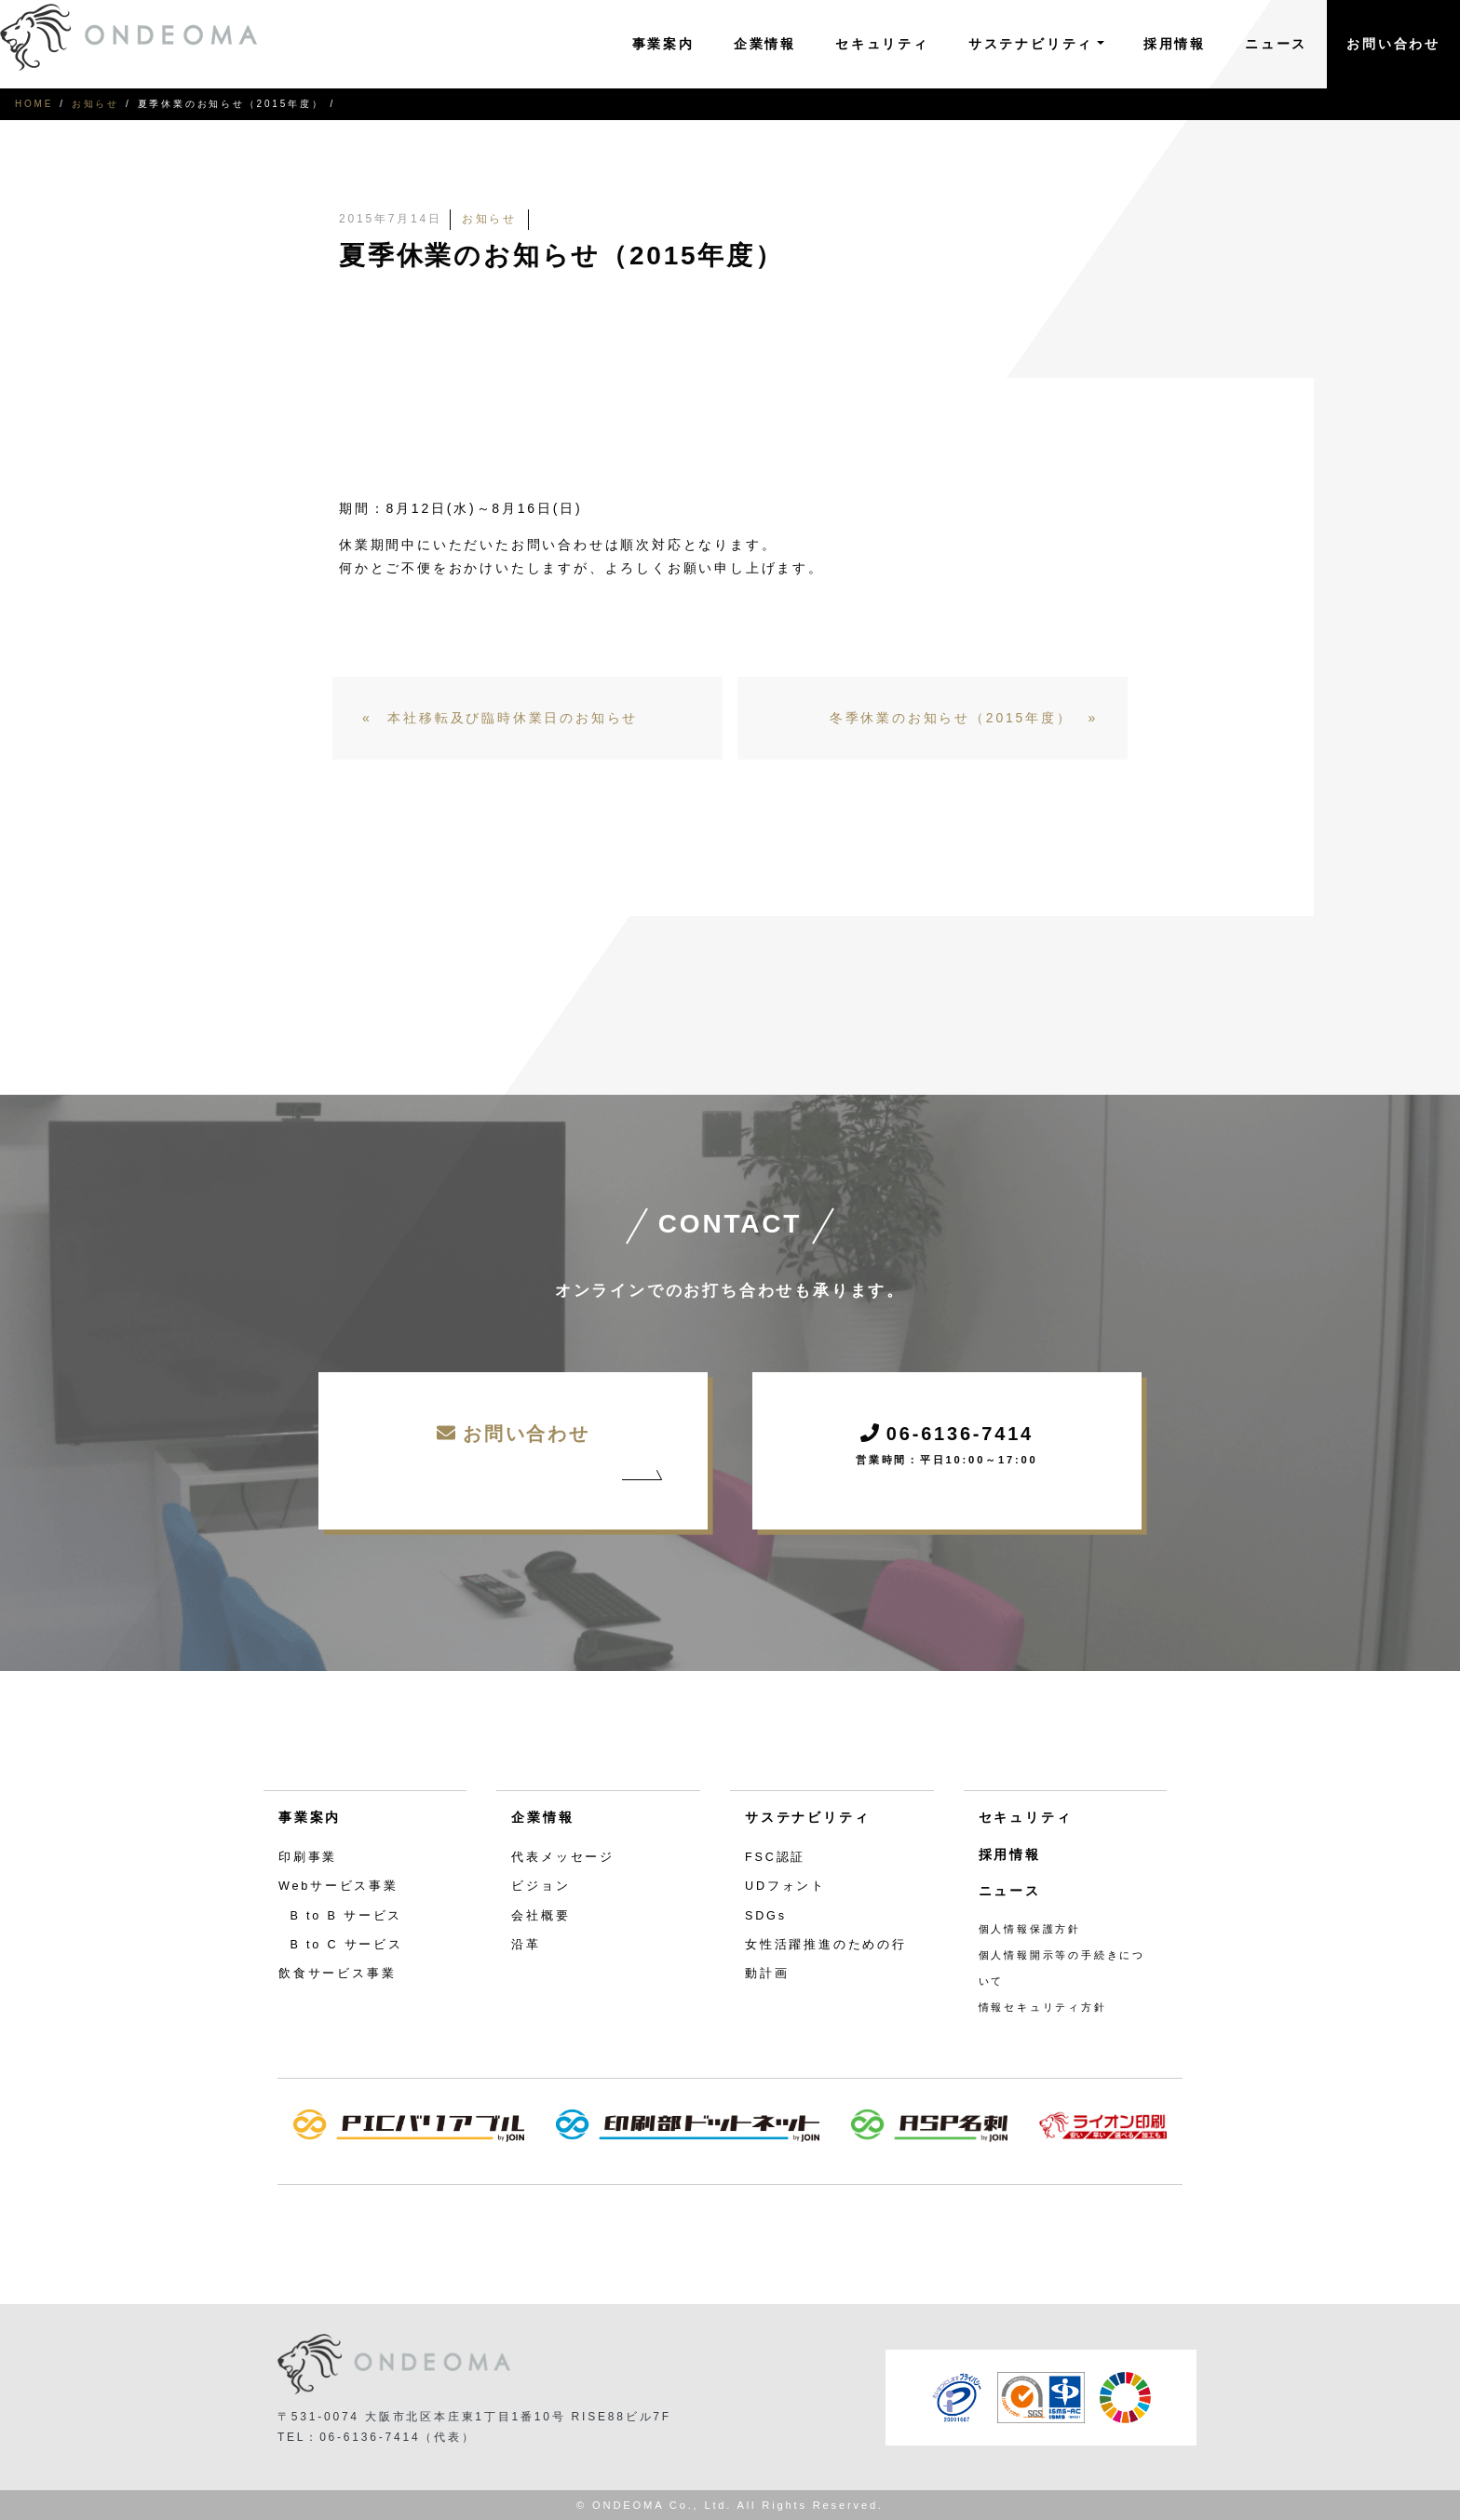 The width and height of the screenshot is (1460, 2520). Describe the element at coordinates (540, 1915) in the screenshot. I see `会社概要` at that location.